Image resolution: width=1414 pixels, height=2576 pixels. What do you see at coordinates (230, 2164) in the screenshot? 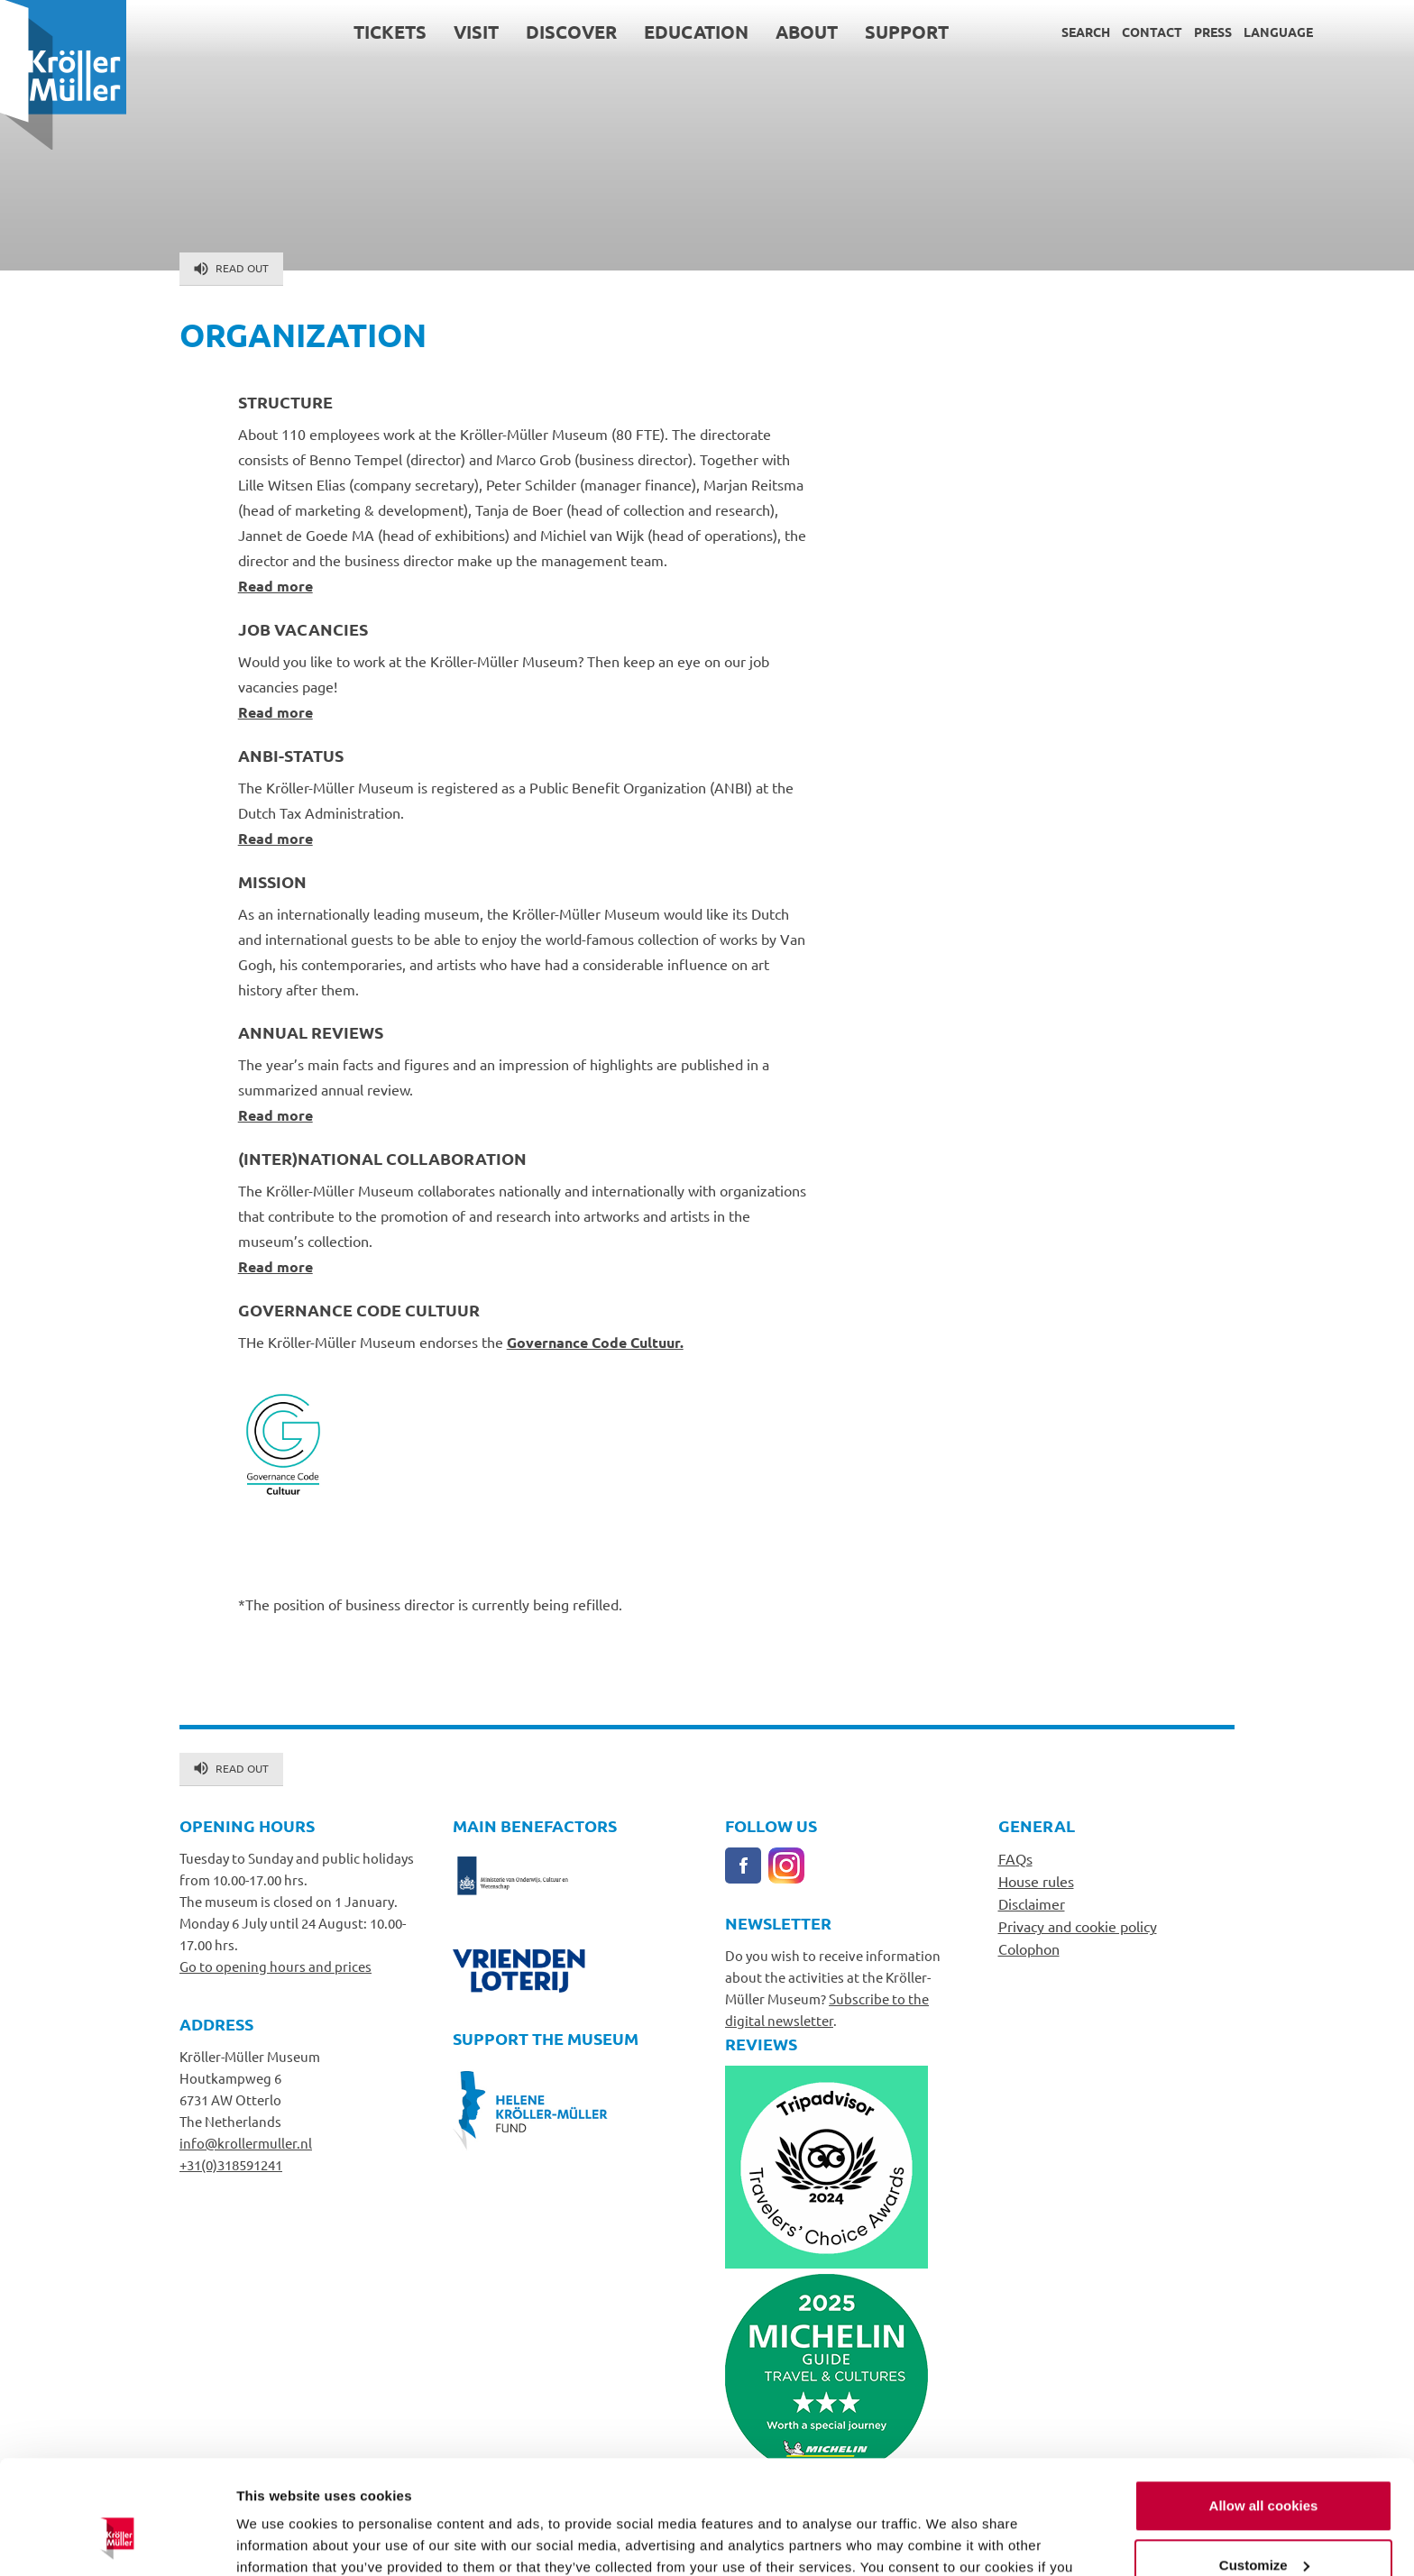
I see `+31(0)318591241` at bounding box center [230, 2164].